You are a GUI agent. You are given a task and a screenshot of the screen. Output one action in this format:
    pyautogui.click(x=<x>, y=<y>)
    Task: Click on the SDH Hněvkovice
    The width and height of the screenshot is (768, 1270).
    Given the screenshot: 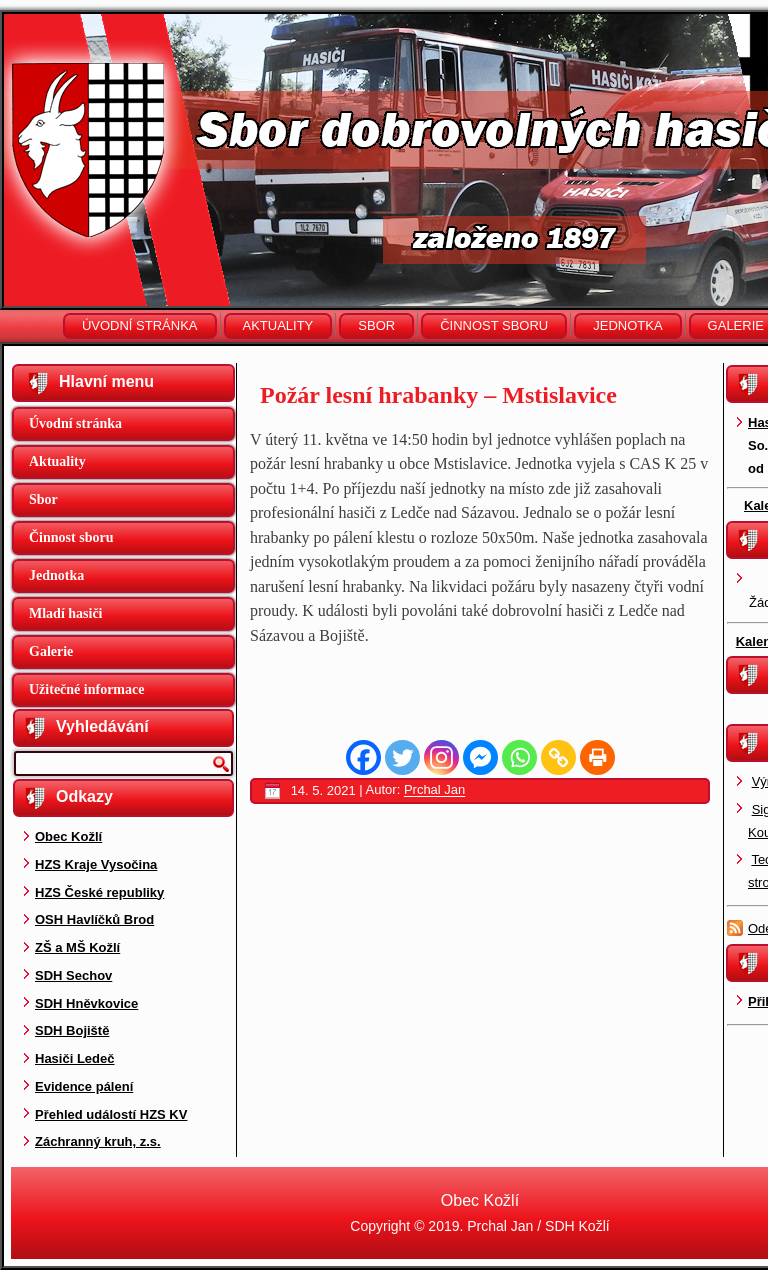 What is the action you would take?
    pyautogui.click(x=86, y=1003)
    